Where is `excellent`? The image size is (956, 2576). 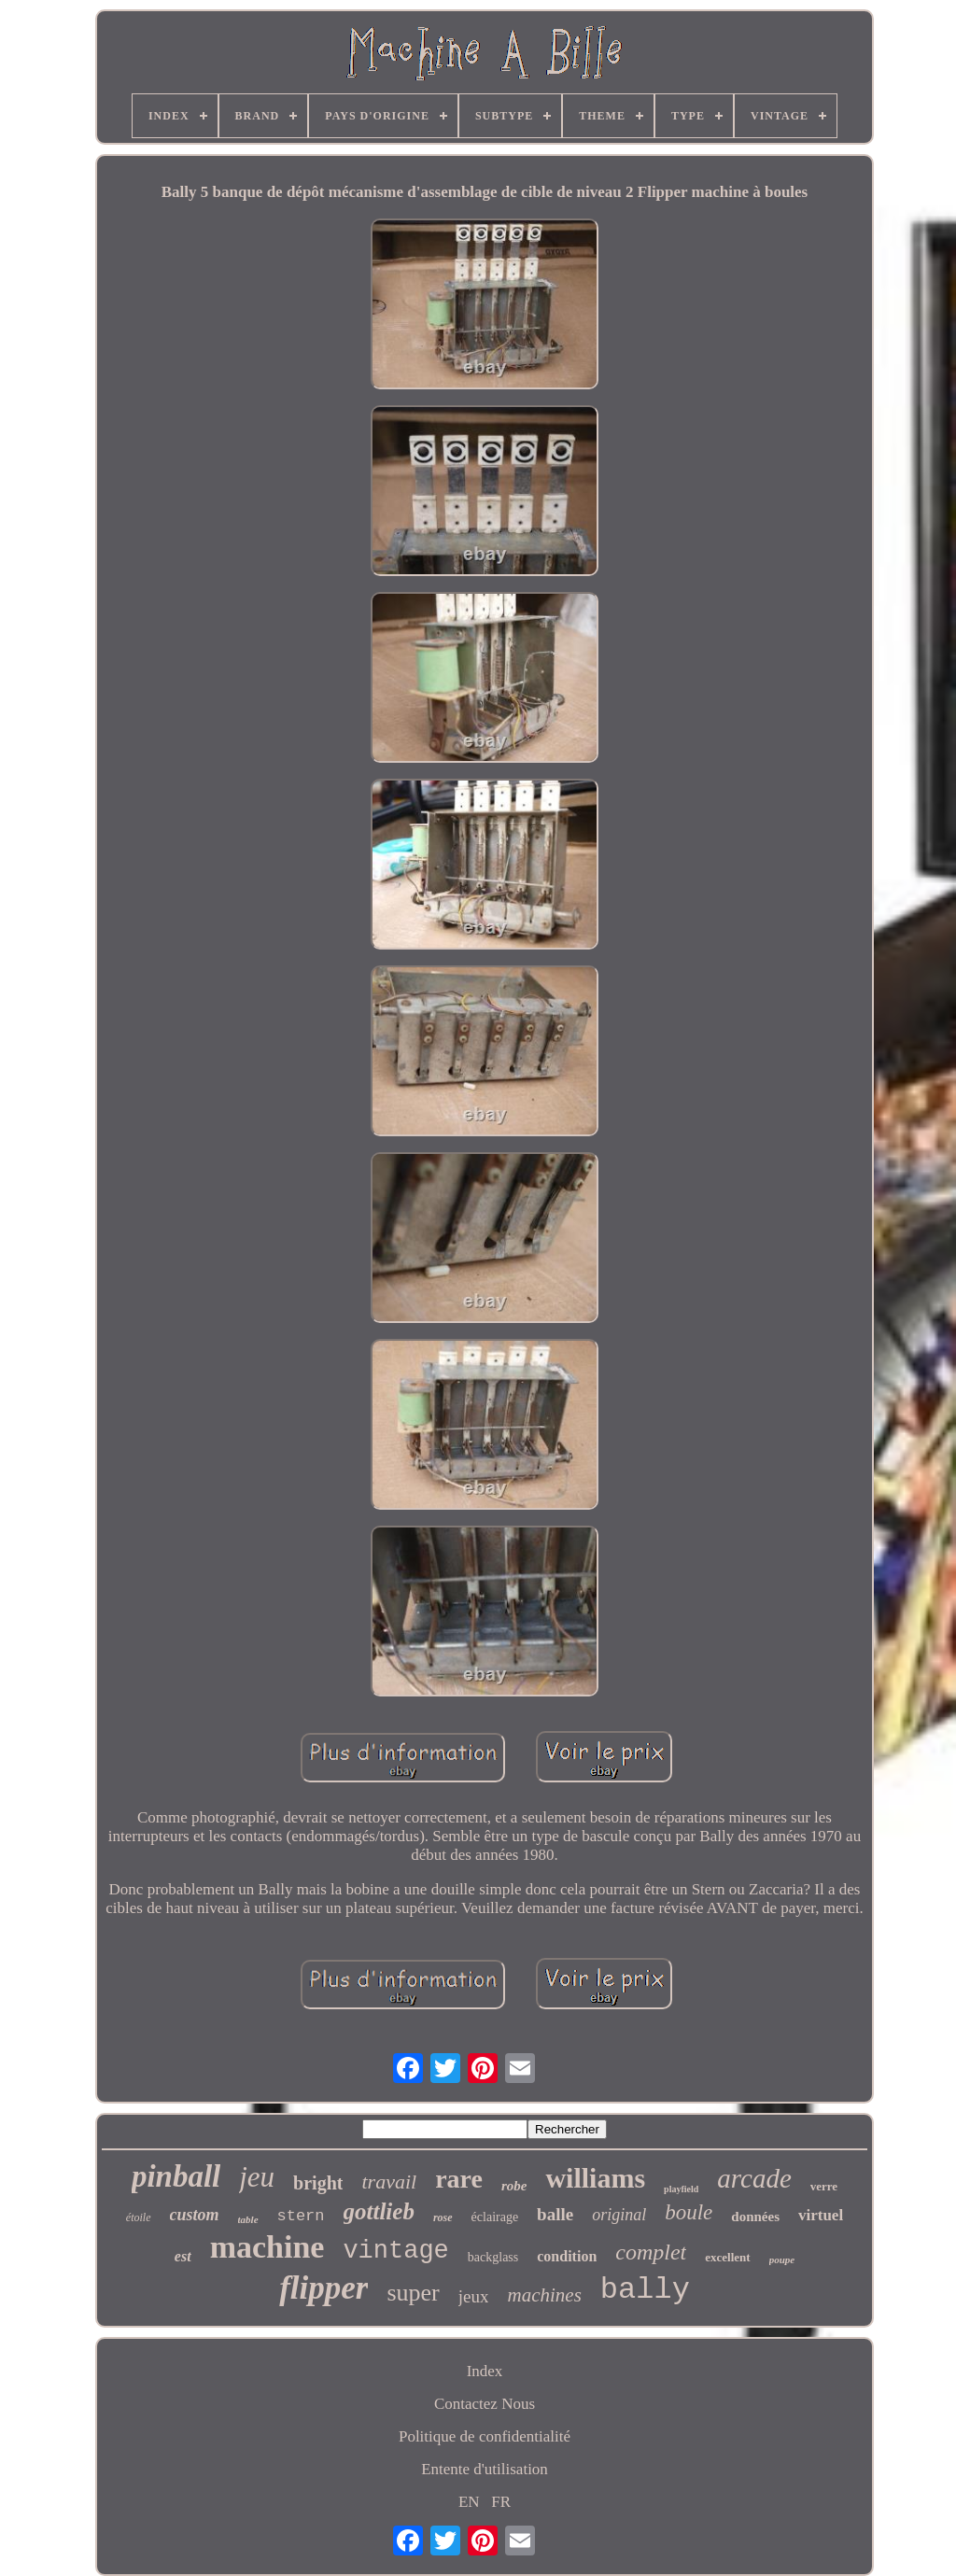
excellent is located at coordinates (727, 2257).